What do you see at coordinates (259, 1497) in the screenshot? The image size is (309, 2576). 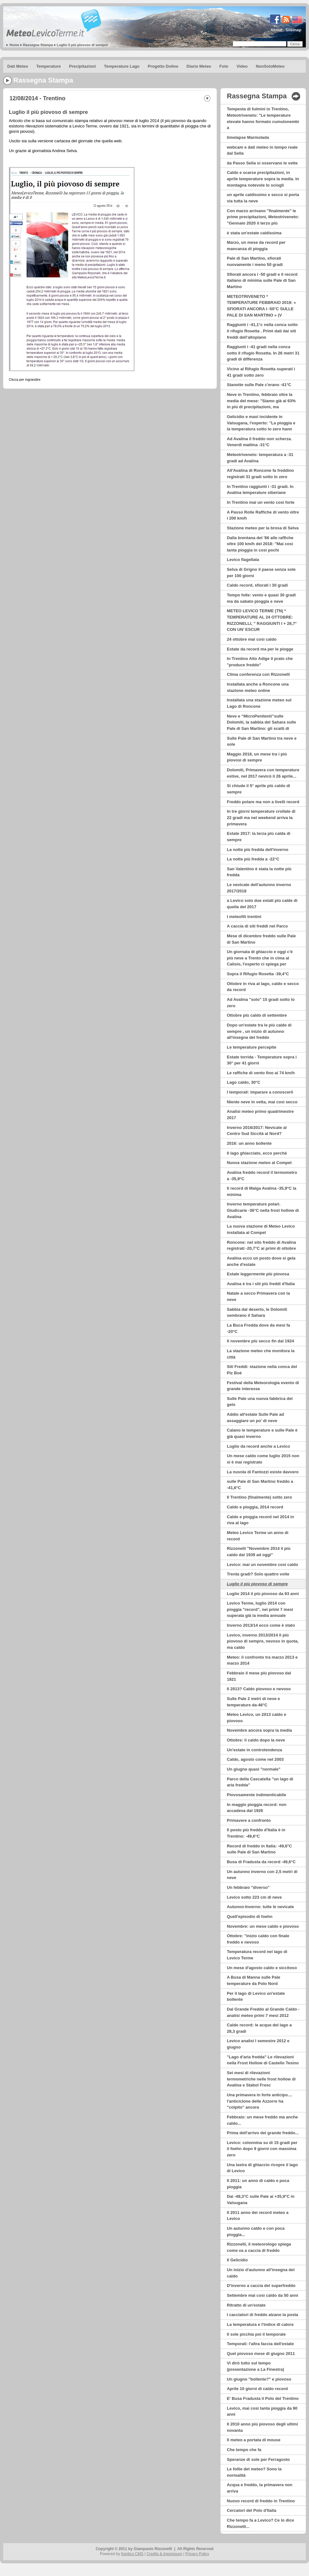 I see `Il Trentino (finalmente) sotto zero` at bounding box center [259, 1497].